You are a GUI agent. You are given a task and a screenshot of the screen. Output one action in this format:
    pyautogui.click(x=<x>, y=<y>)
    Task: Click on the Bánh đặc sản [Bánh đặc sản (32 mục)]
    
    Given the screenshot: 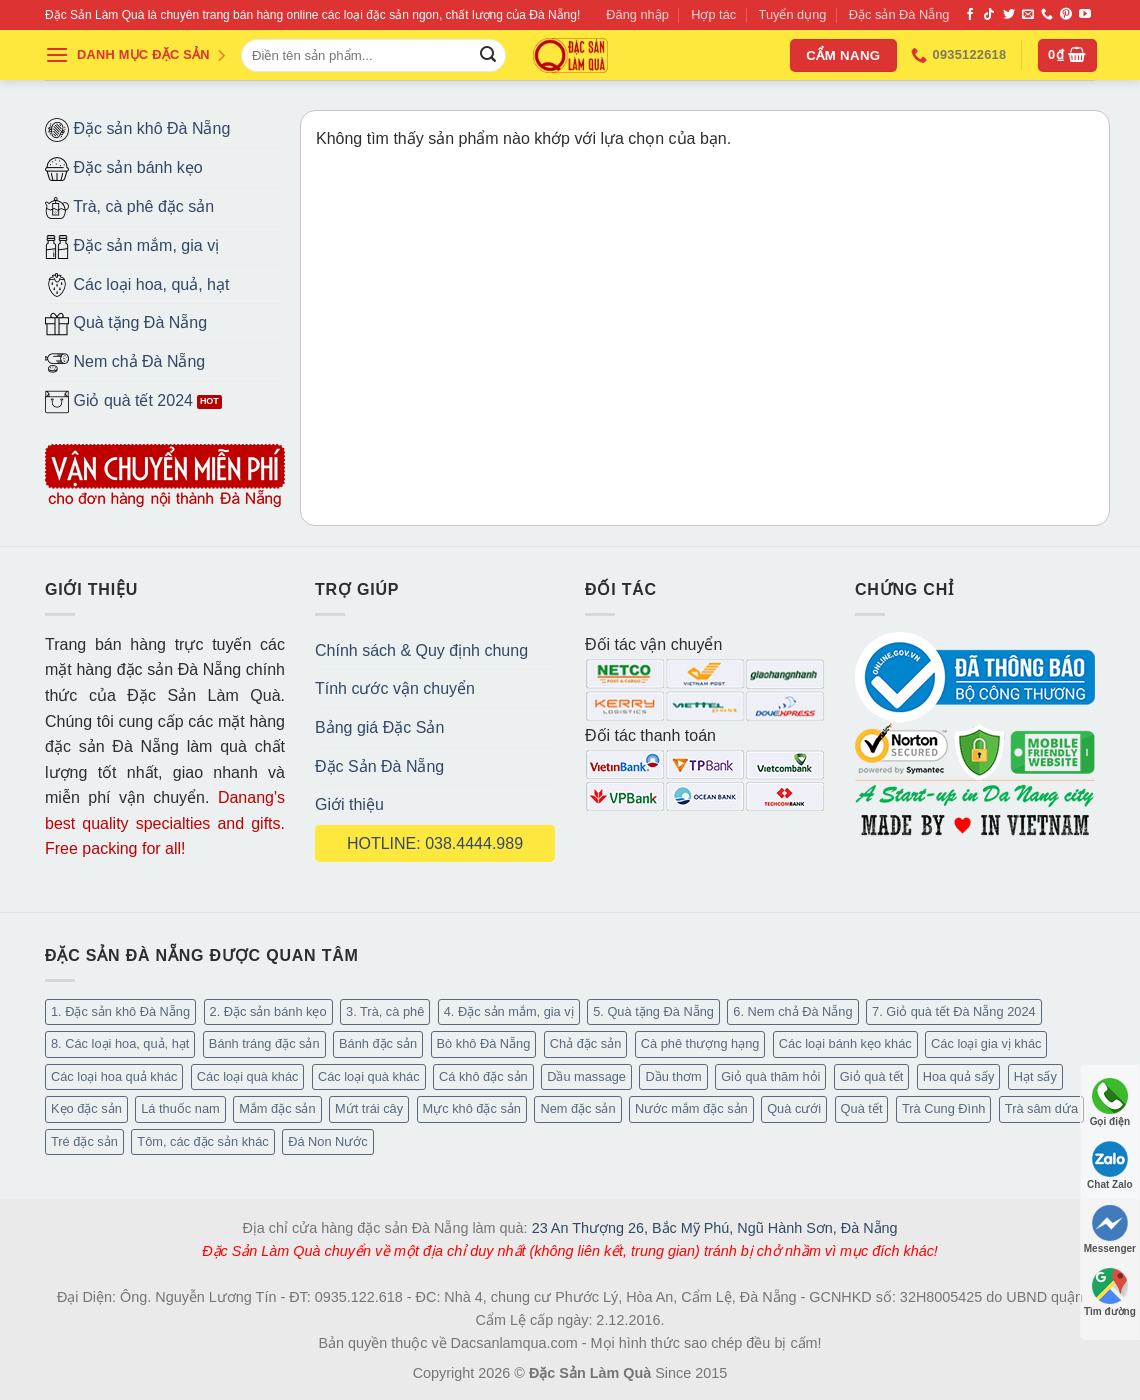 What is the action you would take?
    pyautogui.click(x=378, y=1043)
    